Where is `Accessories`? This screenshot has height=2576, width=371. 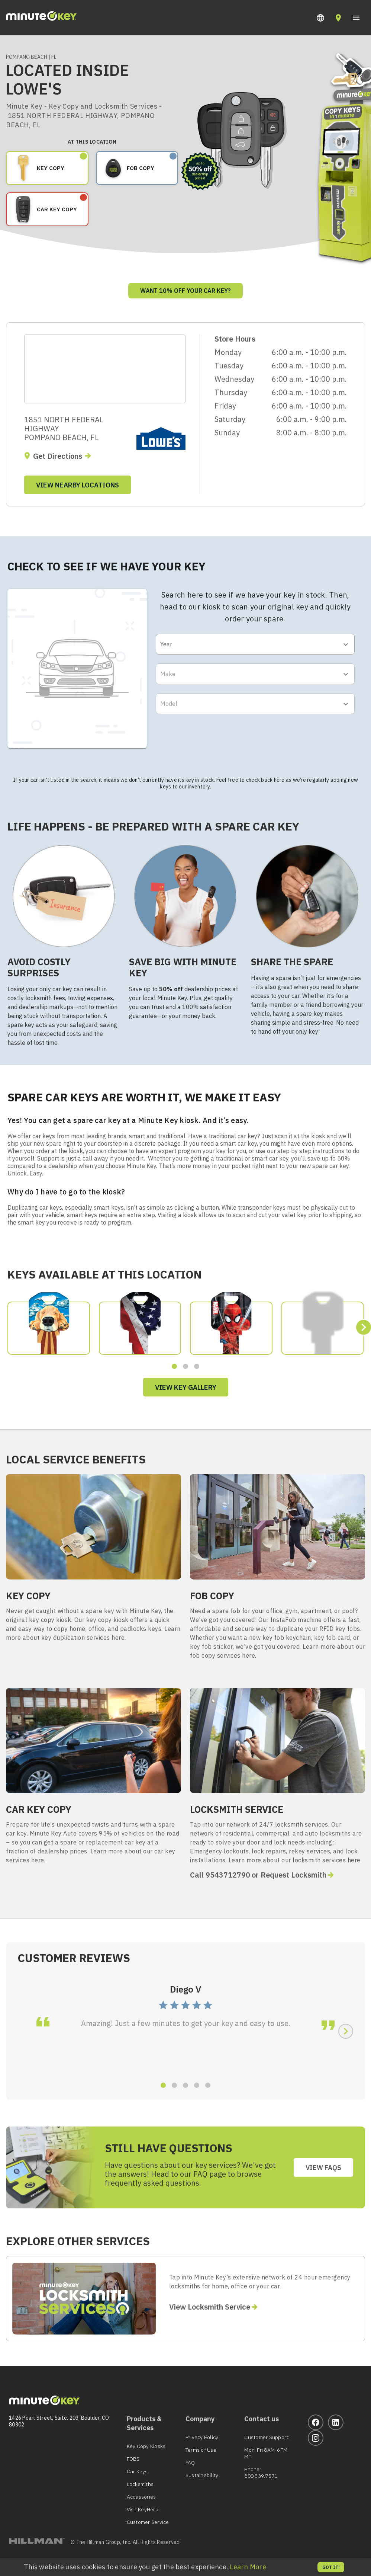 Accessories is located at coordinates (141, 2496).